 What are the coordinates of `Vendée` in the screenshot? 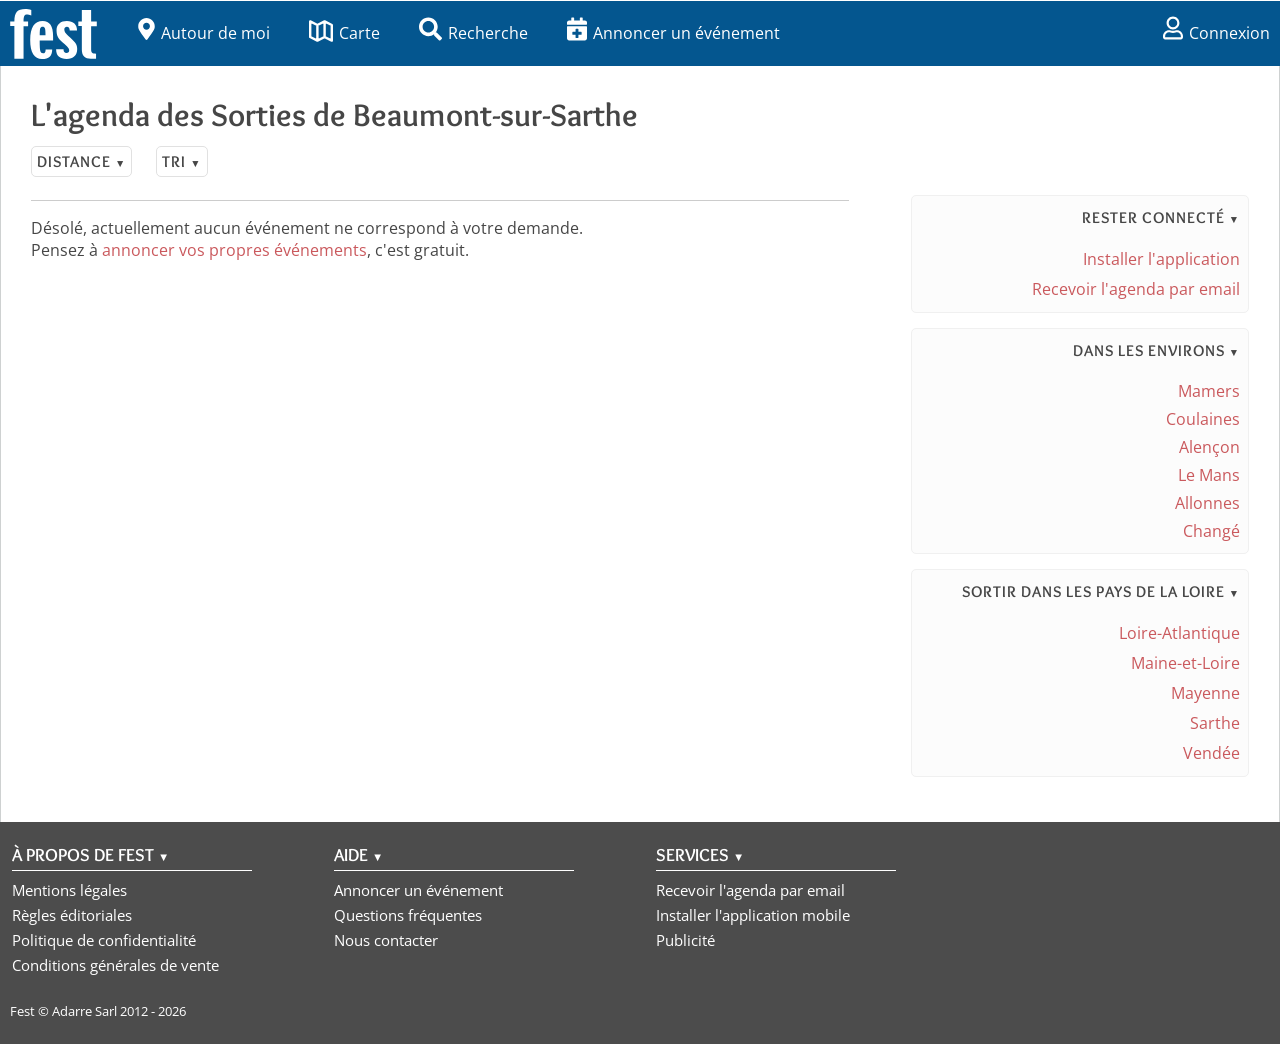 It's located at (1211, 753).